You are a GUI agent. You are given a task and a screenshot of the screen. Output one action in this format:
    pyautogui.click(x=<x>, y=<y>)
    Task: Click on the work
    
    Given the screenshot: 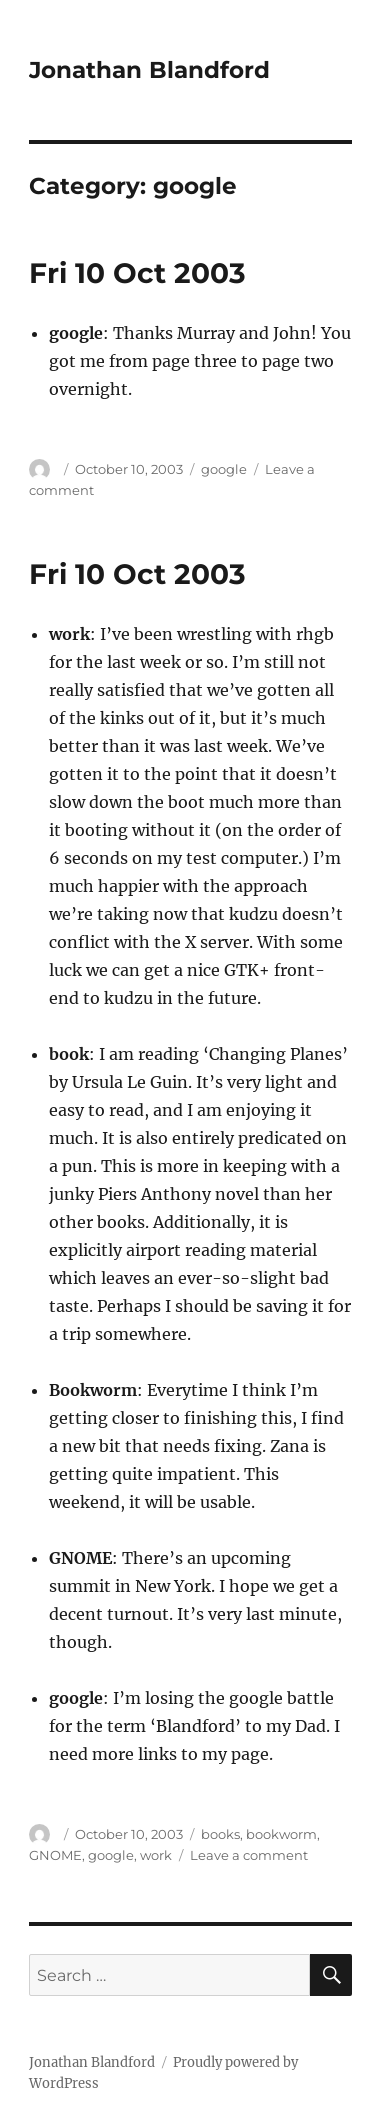 What is the action you would take?
    pyautogui.click(x=156, y=1855)
    